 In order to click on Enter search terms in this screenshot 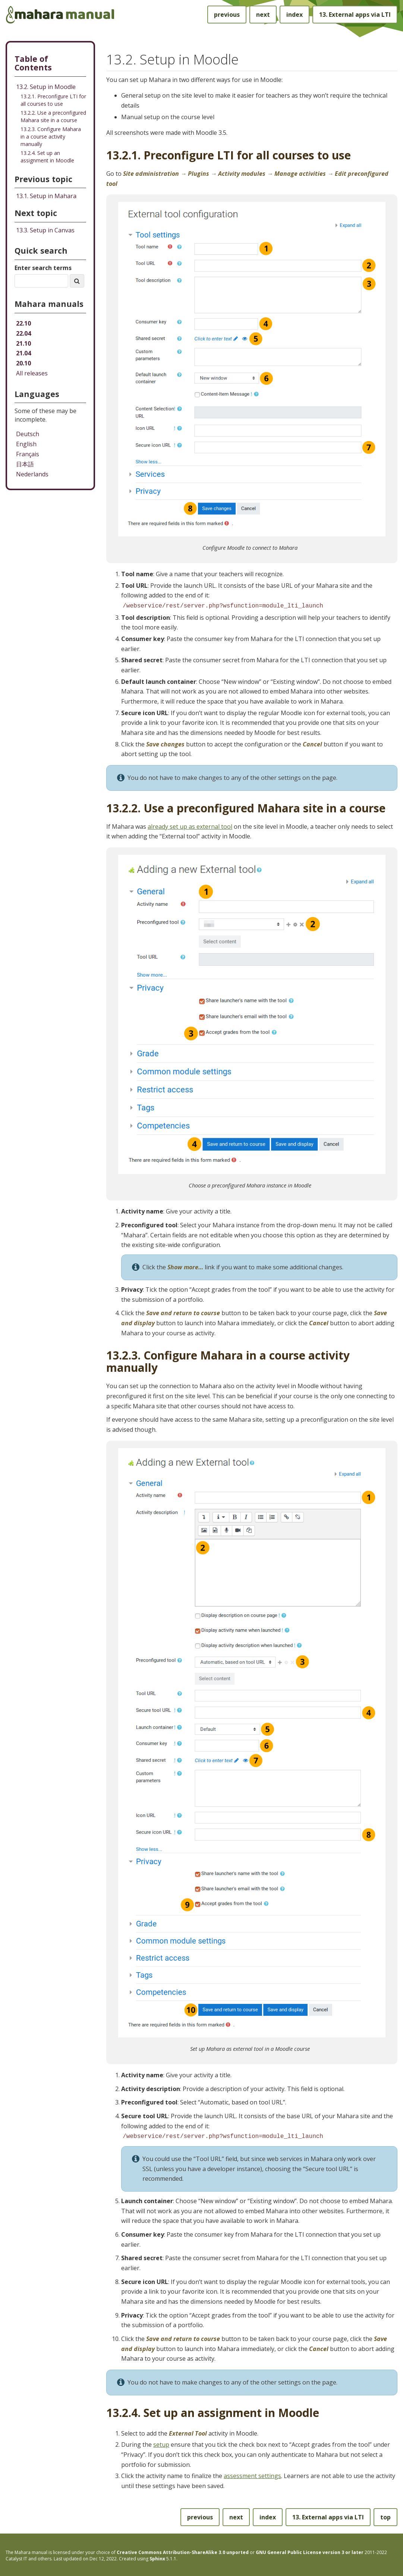, I will do `click(43, 268)`.